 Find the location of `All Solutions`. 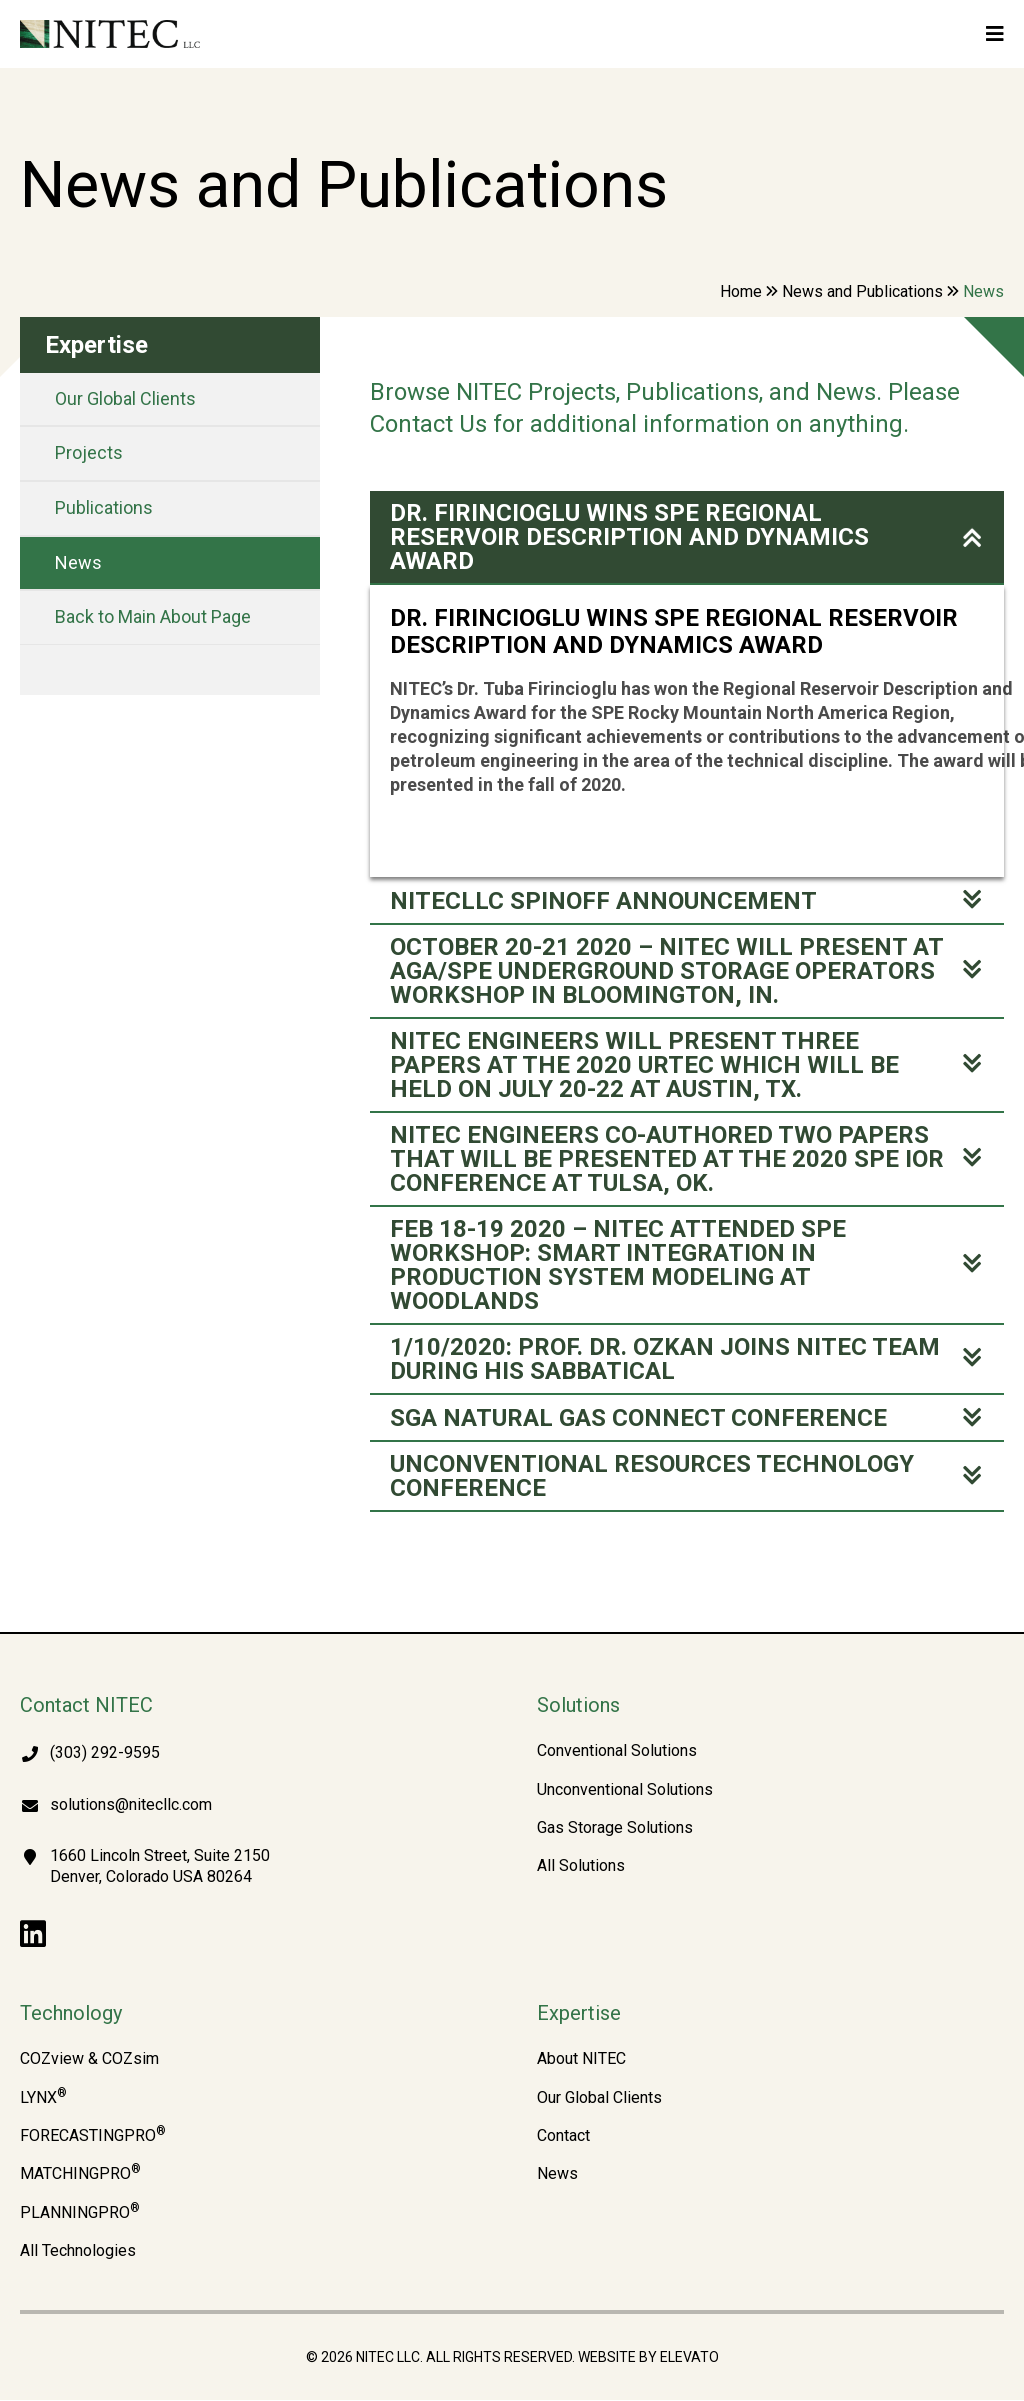

All Solutions is located at coordinates (581, 1867).